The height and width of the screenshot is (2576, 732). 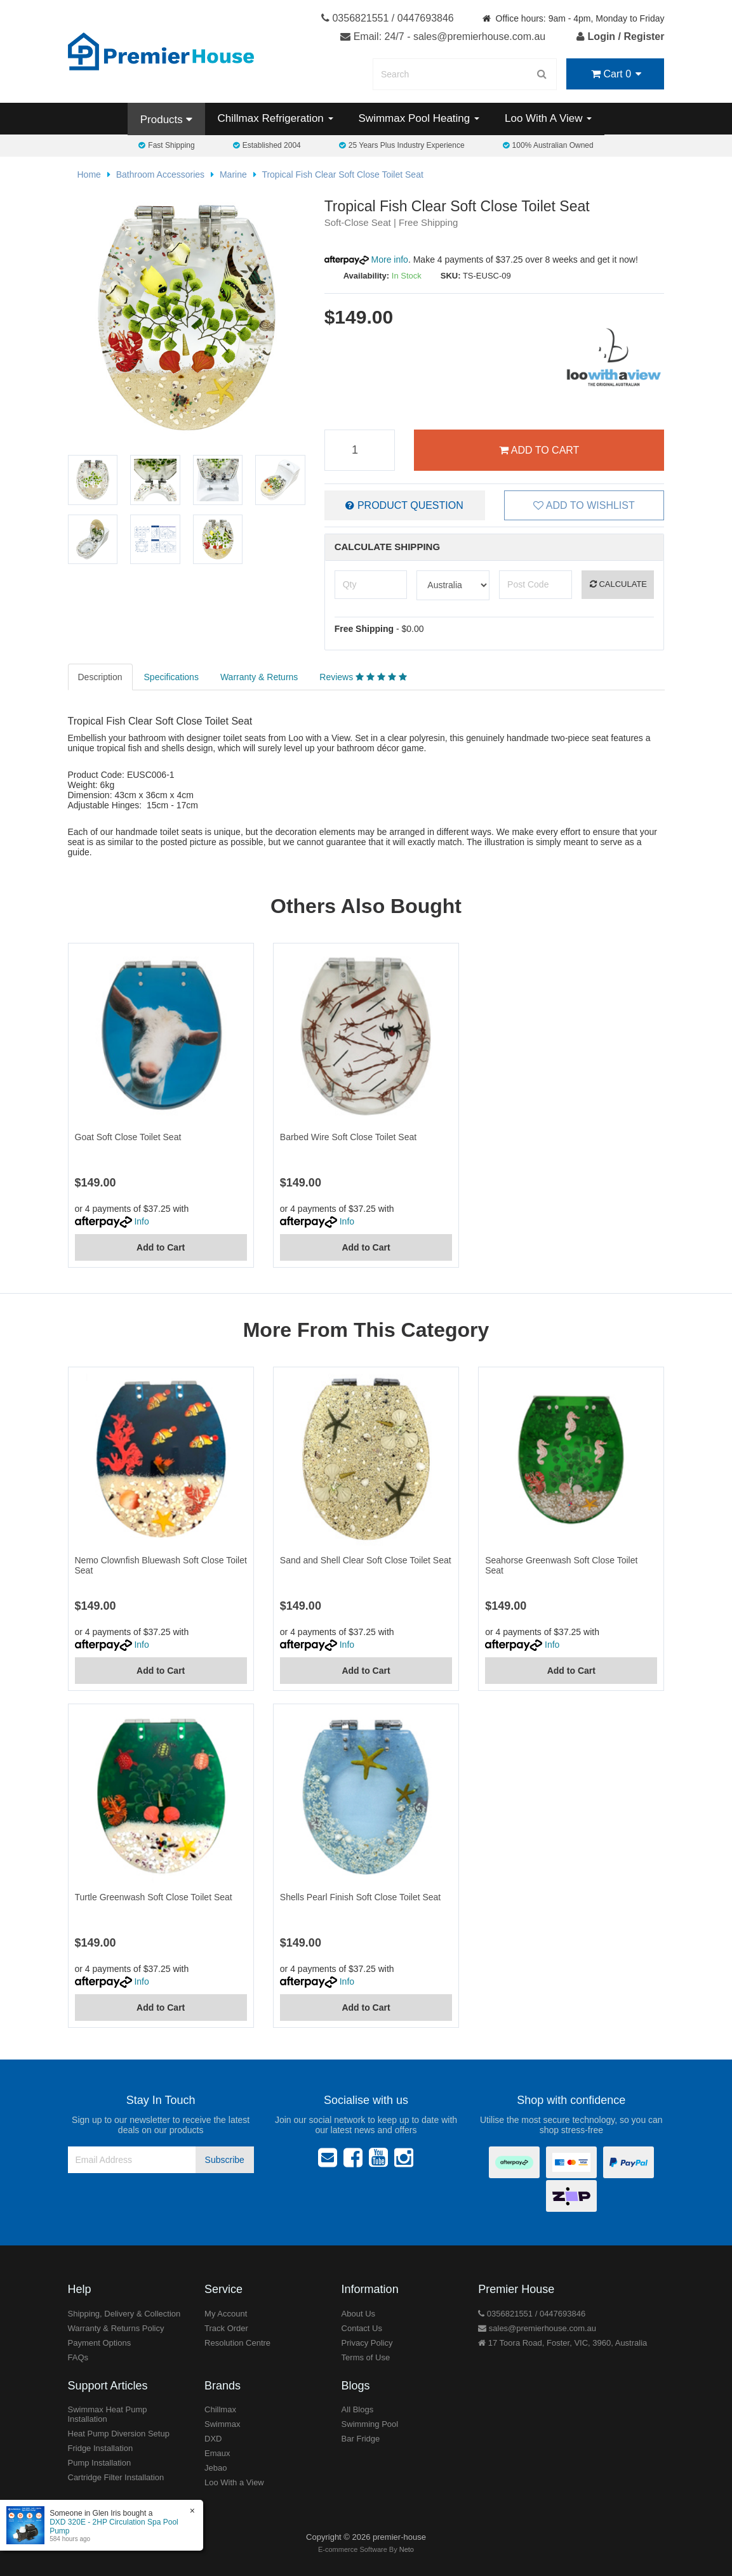 What do you see at coordinates (99, 2343) in the screenshot?
I see `Payment Options` at bounding box center [99, 2343].